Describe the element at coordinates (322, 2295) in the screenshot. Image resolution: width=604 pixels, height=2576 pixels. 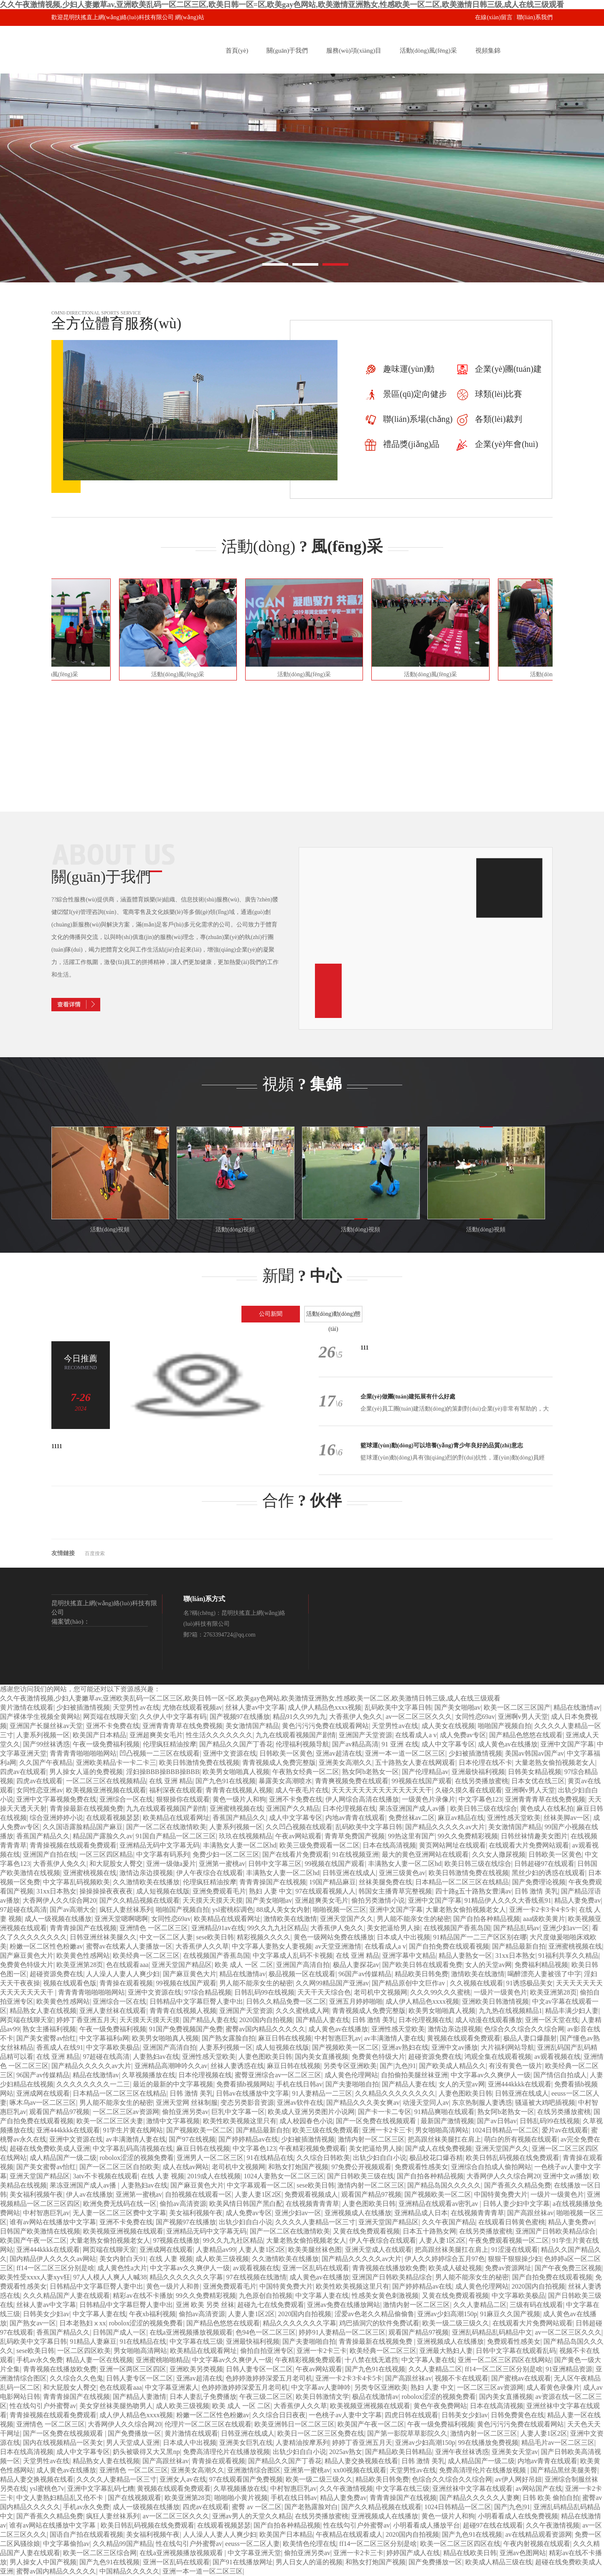
I see `中文字幕人妻在线` at that location.